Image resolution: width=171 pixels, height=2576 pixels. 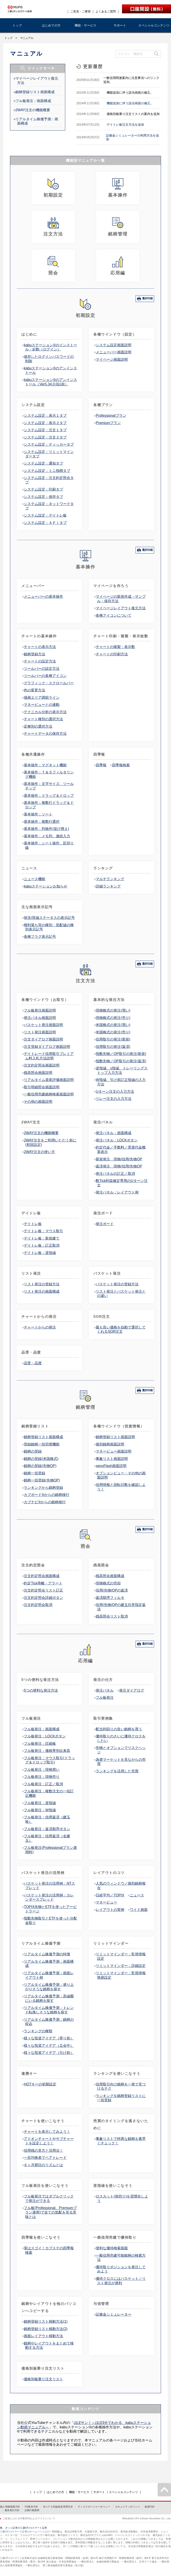 I want to click on システム設定：印刷タブ, so click(x=43, y=489).